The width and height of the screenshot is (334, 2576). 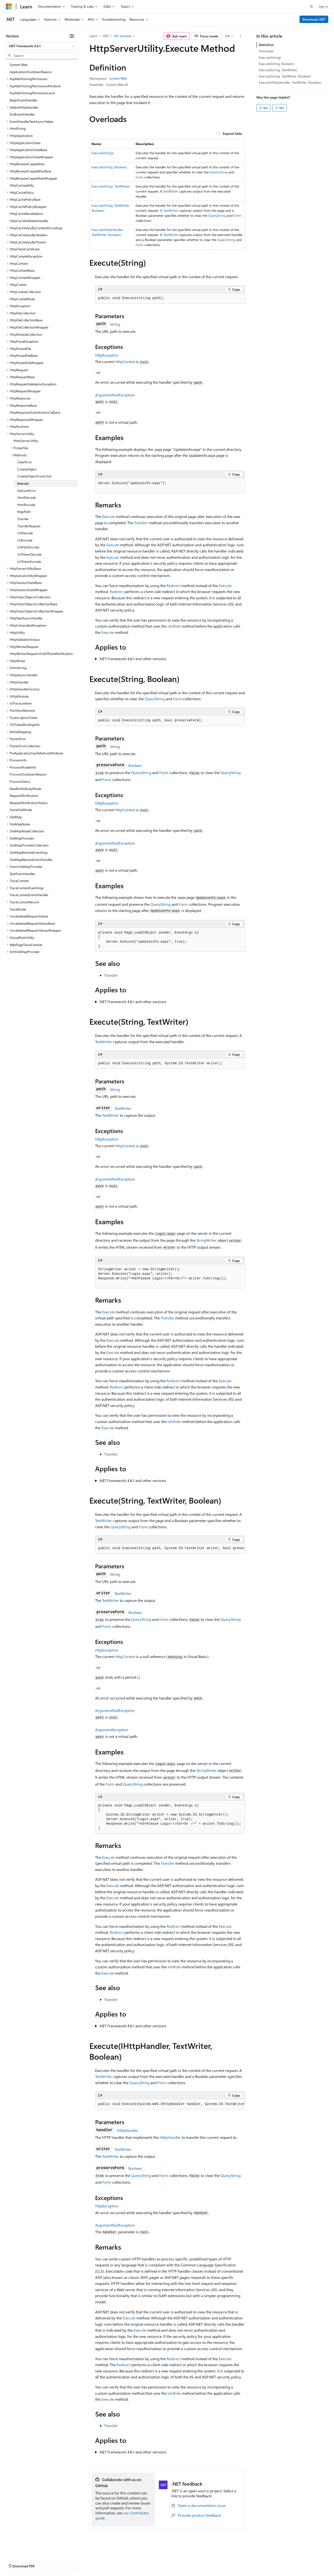 I want to click on AspNetHostingPermissionLevel [treeitem], so click(x=32, y=93).